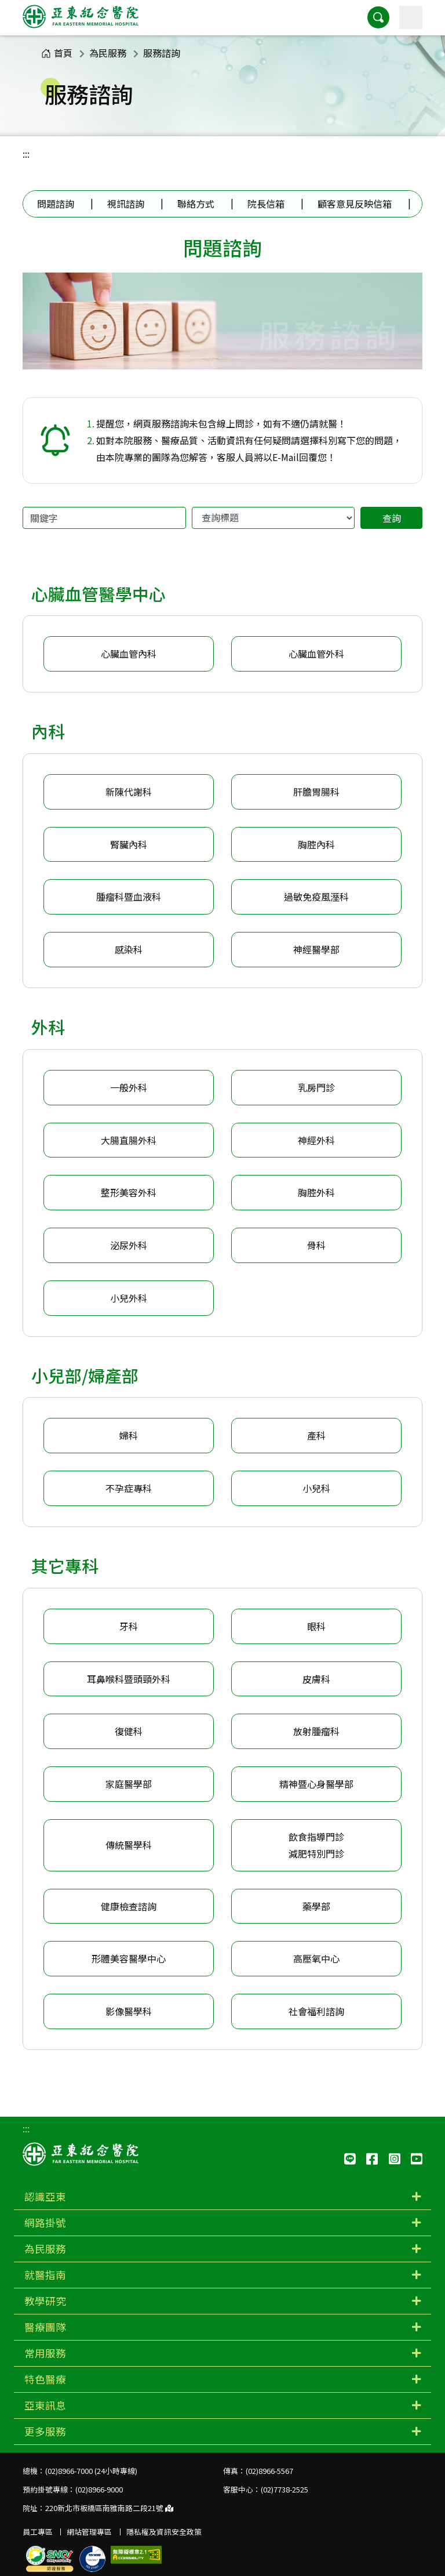 The width and height of the screenshot is (445, 2576). I want to click on 精神暨心身醫學部, so click(316, 1784).